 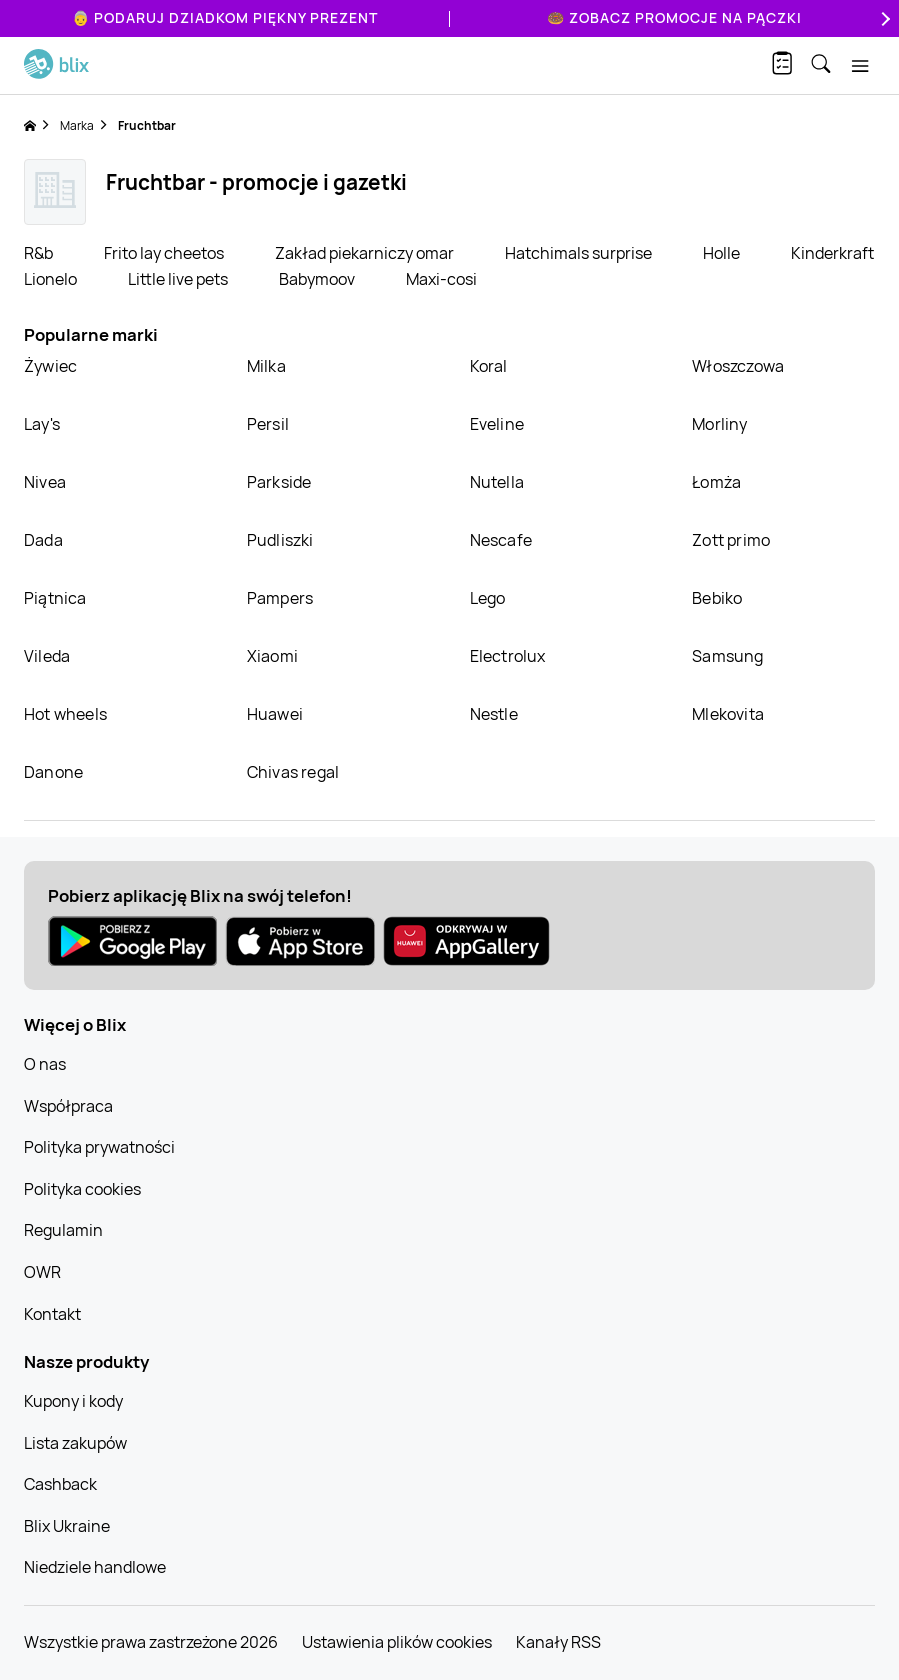 I want to click on Vileda, so click(x=47, y=656).